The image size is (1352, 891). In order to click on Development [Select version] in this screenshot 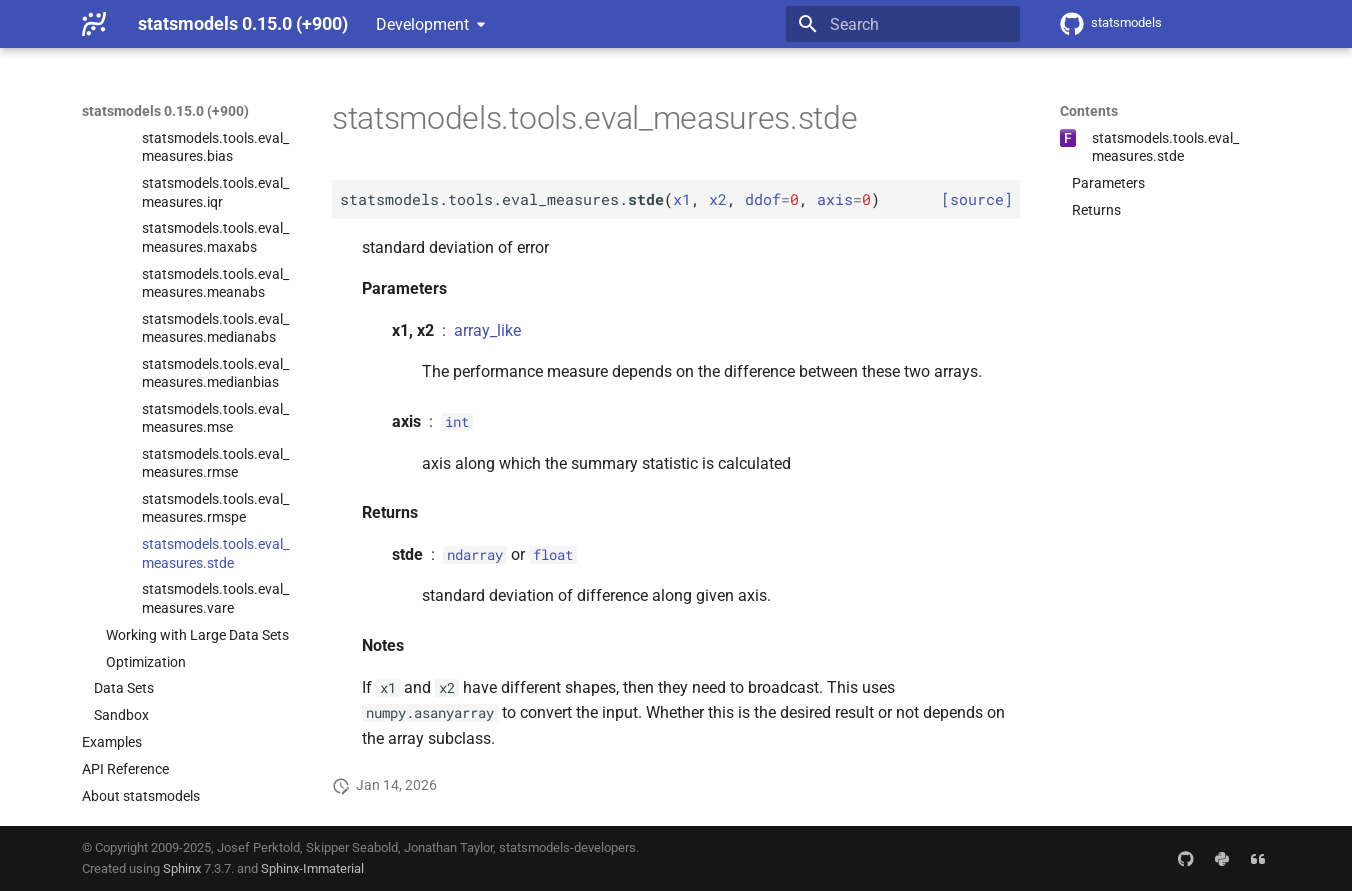, I will do `click(422, 24)`.